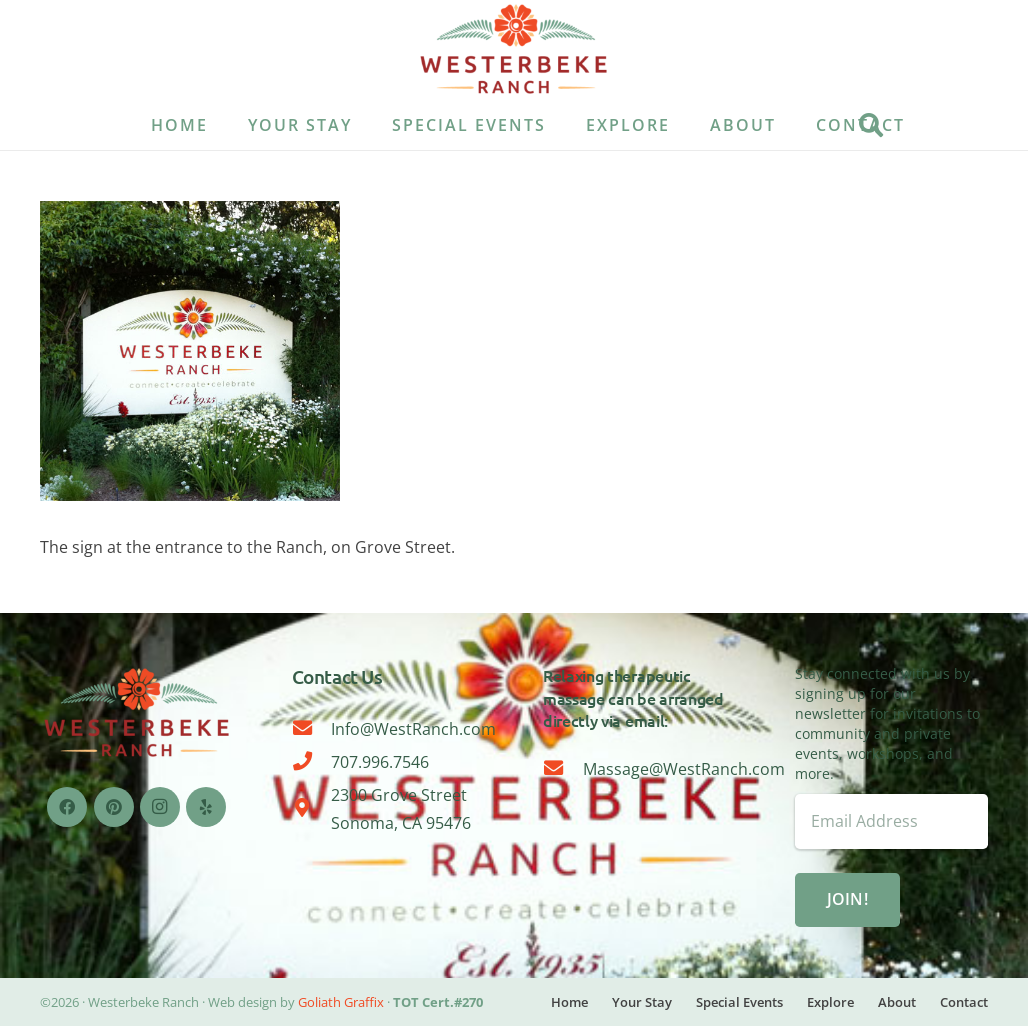 This screenshot has height=1026, width=1028. I want to click on [2300 Grove Street Sonoma, CA 95476], so click(312, 809).